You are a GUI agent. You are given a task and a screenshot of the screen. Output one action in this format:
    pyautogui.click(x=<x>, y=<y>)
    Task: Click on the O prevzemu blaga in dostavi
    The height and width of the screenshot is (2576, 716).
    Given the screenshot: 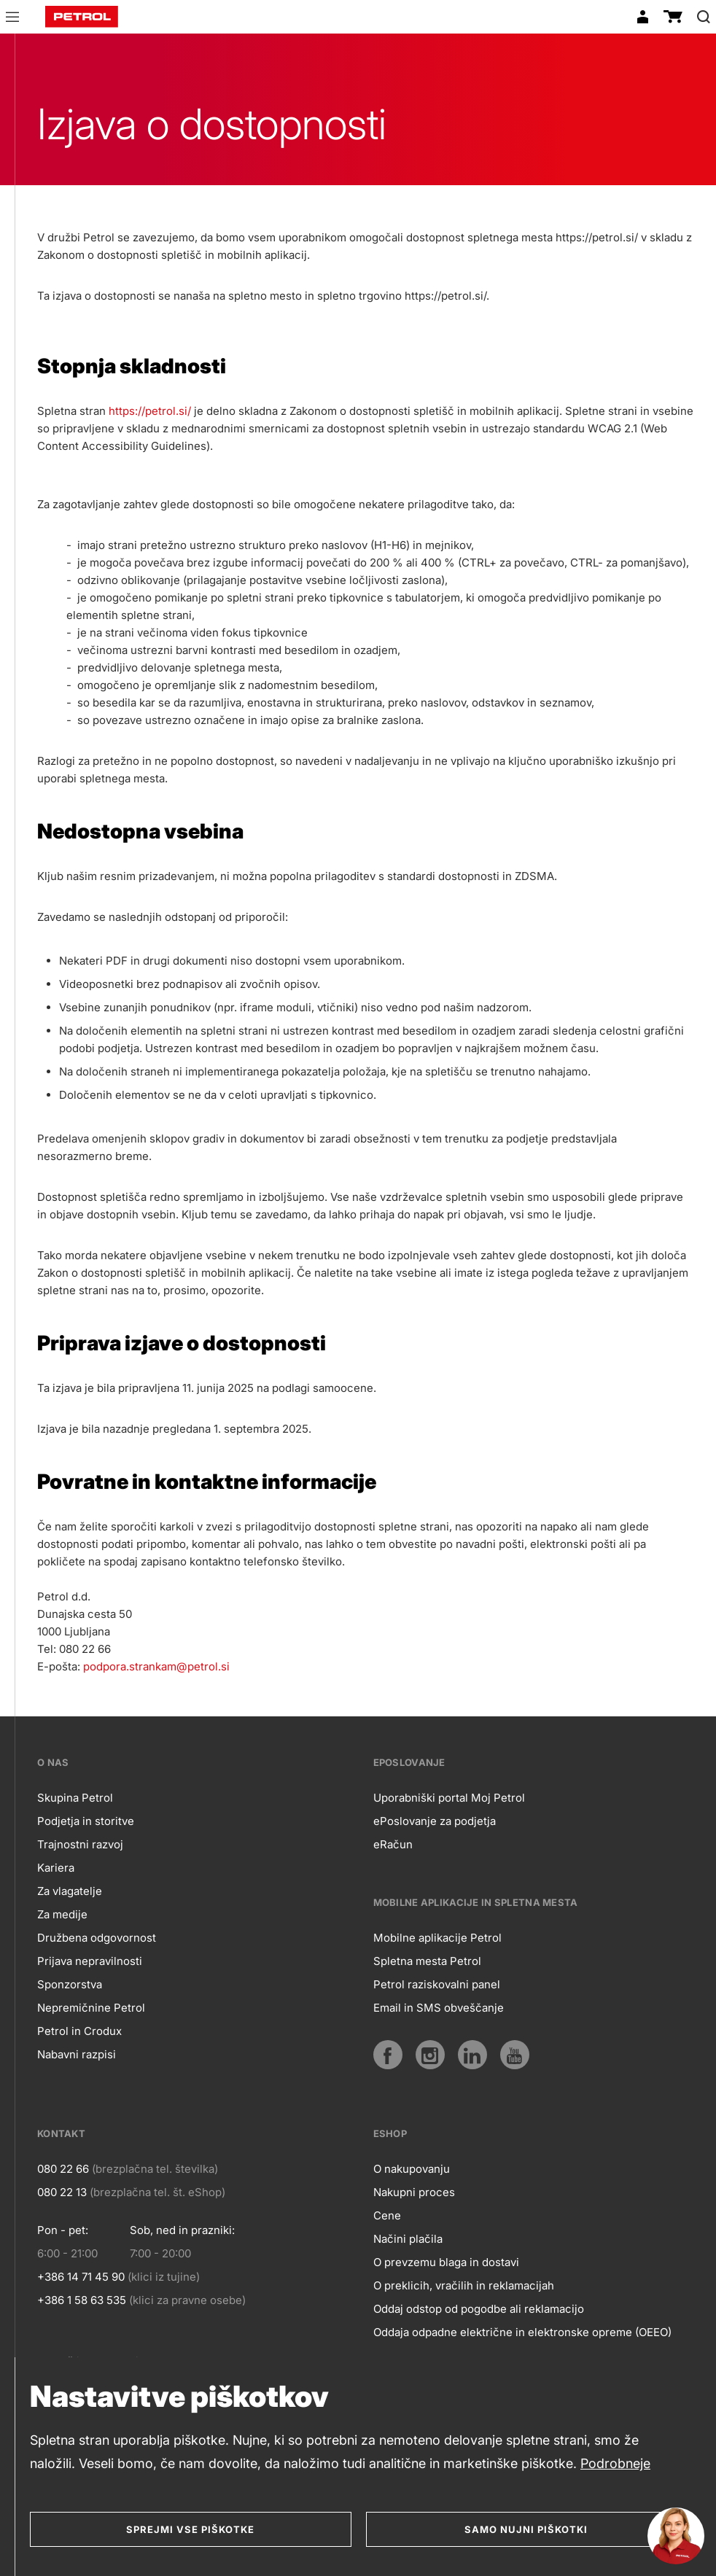 What is the action you would take?
    pyautogui.click(x=446, y=2262)
    